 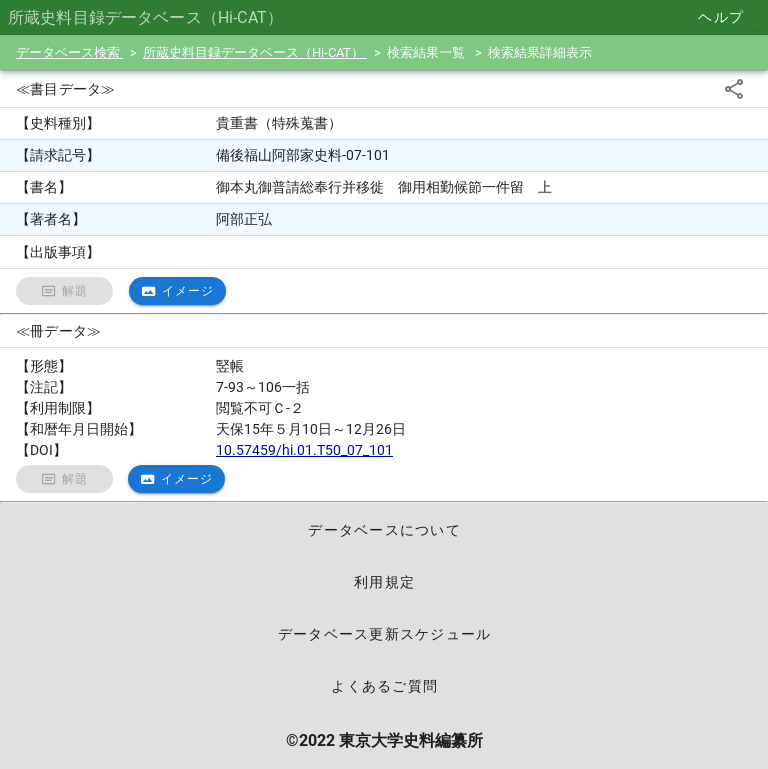 What do you see at coordinates (255, 52) in the screenshot?
I see `所蔵史料目録データベース（Hi-CAT）` at bounding box center [255, 52].